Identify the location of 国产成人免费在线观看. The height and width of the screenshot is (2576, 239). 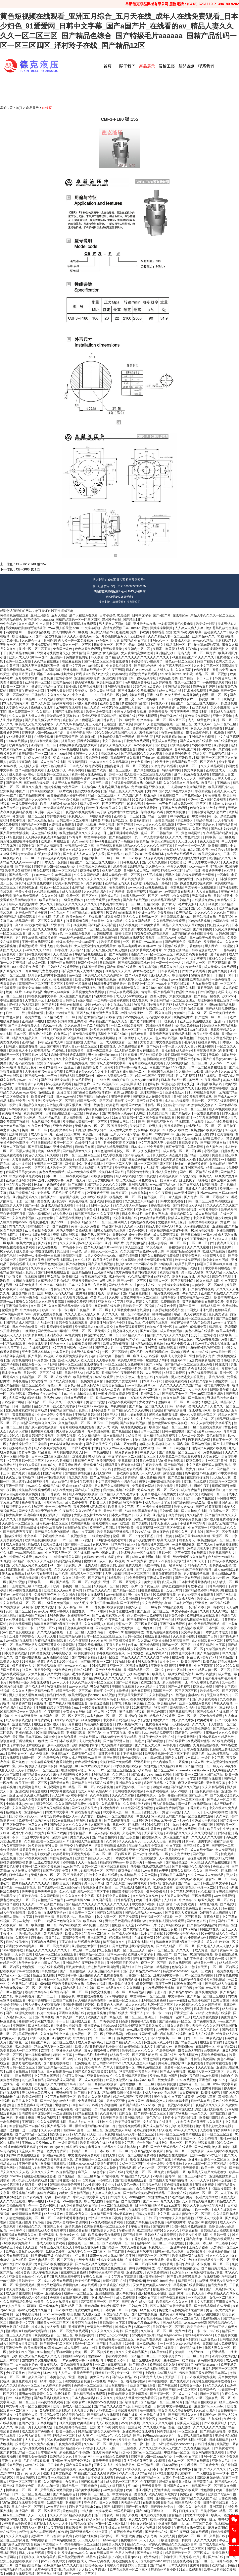
(196, 741).